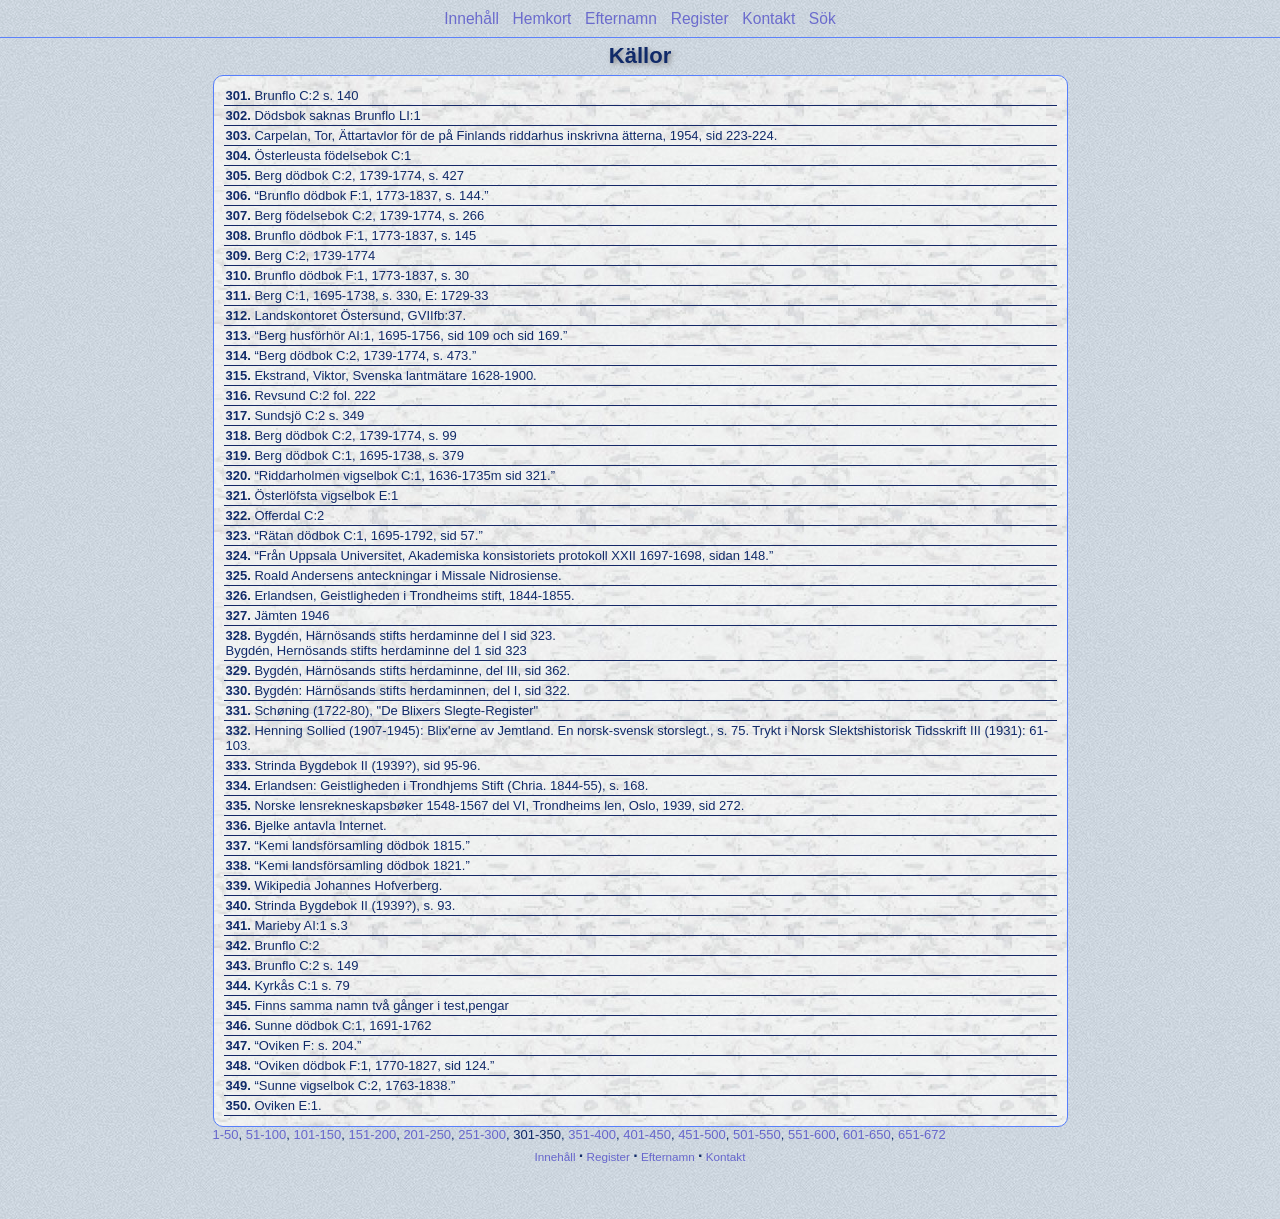 This screenshot has height=1219, width=1280. I want to click on 601-650, so click(867, 1134).